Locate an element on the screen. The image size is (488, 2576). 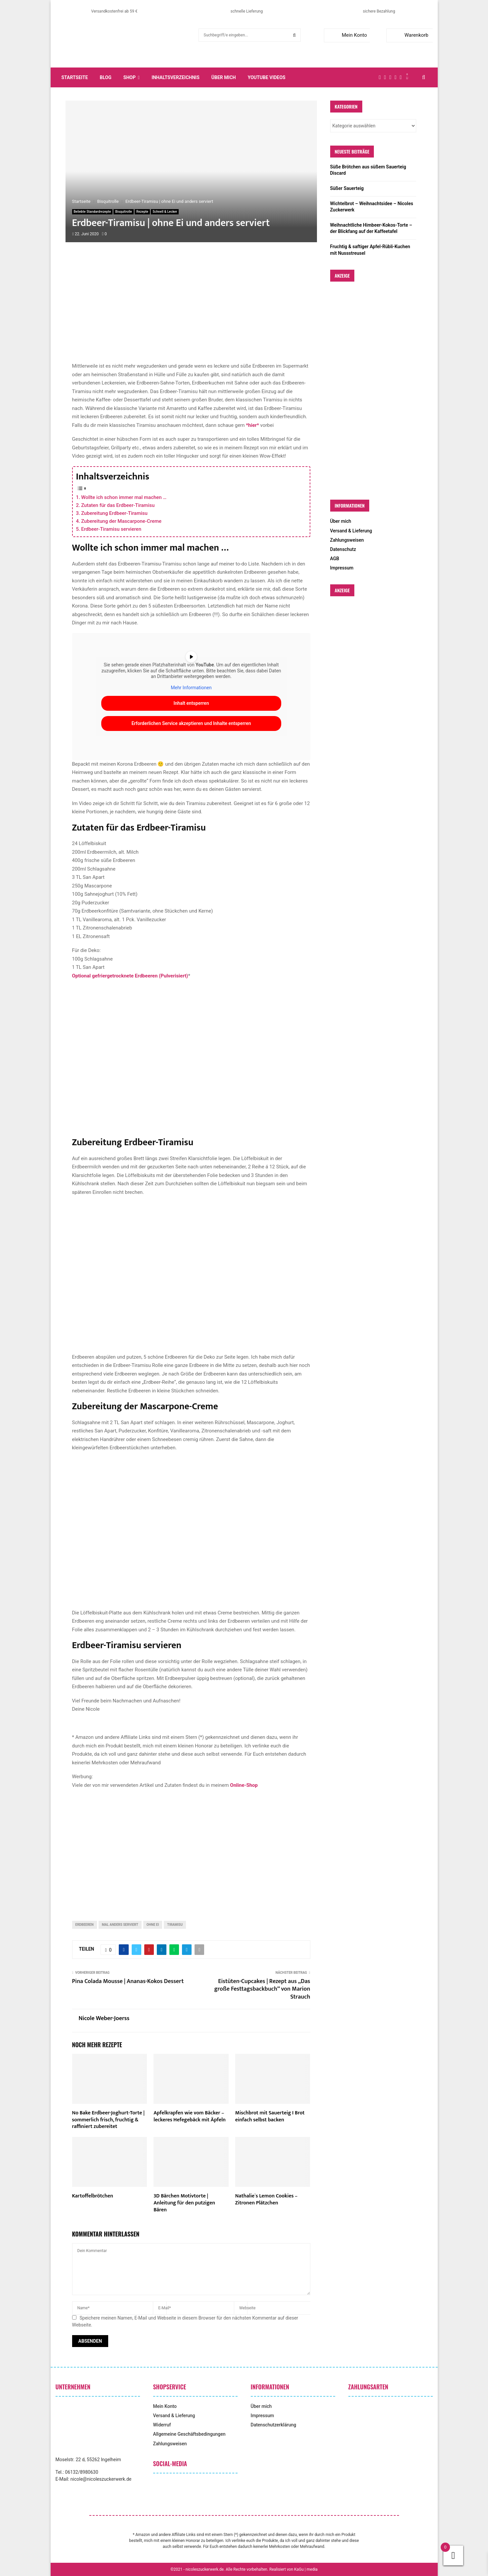
3D Bärchen Motivtorte | Anleitung für den putzigen Bären is located at coordinates (184, 2203).